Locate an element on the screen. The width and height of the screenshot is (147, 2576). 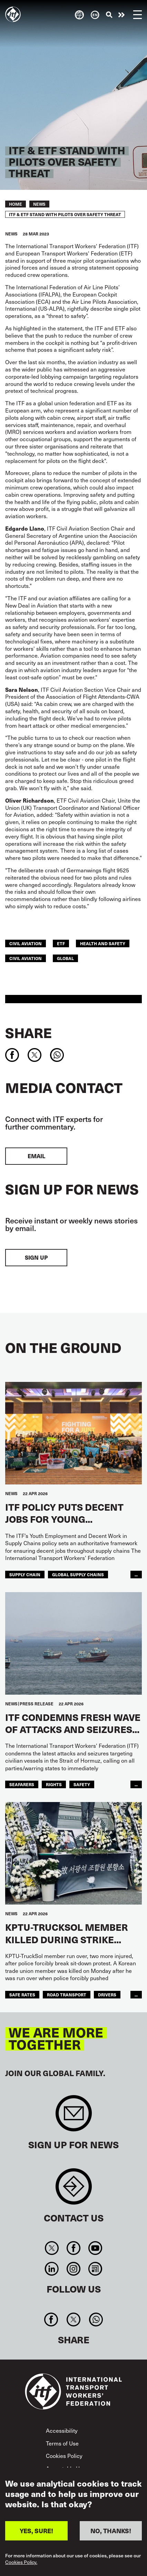
RSS is located at coordinates (95, 2269).